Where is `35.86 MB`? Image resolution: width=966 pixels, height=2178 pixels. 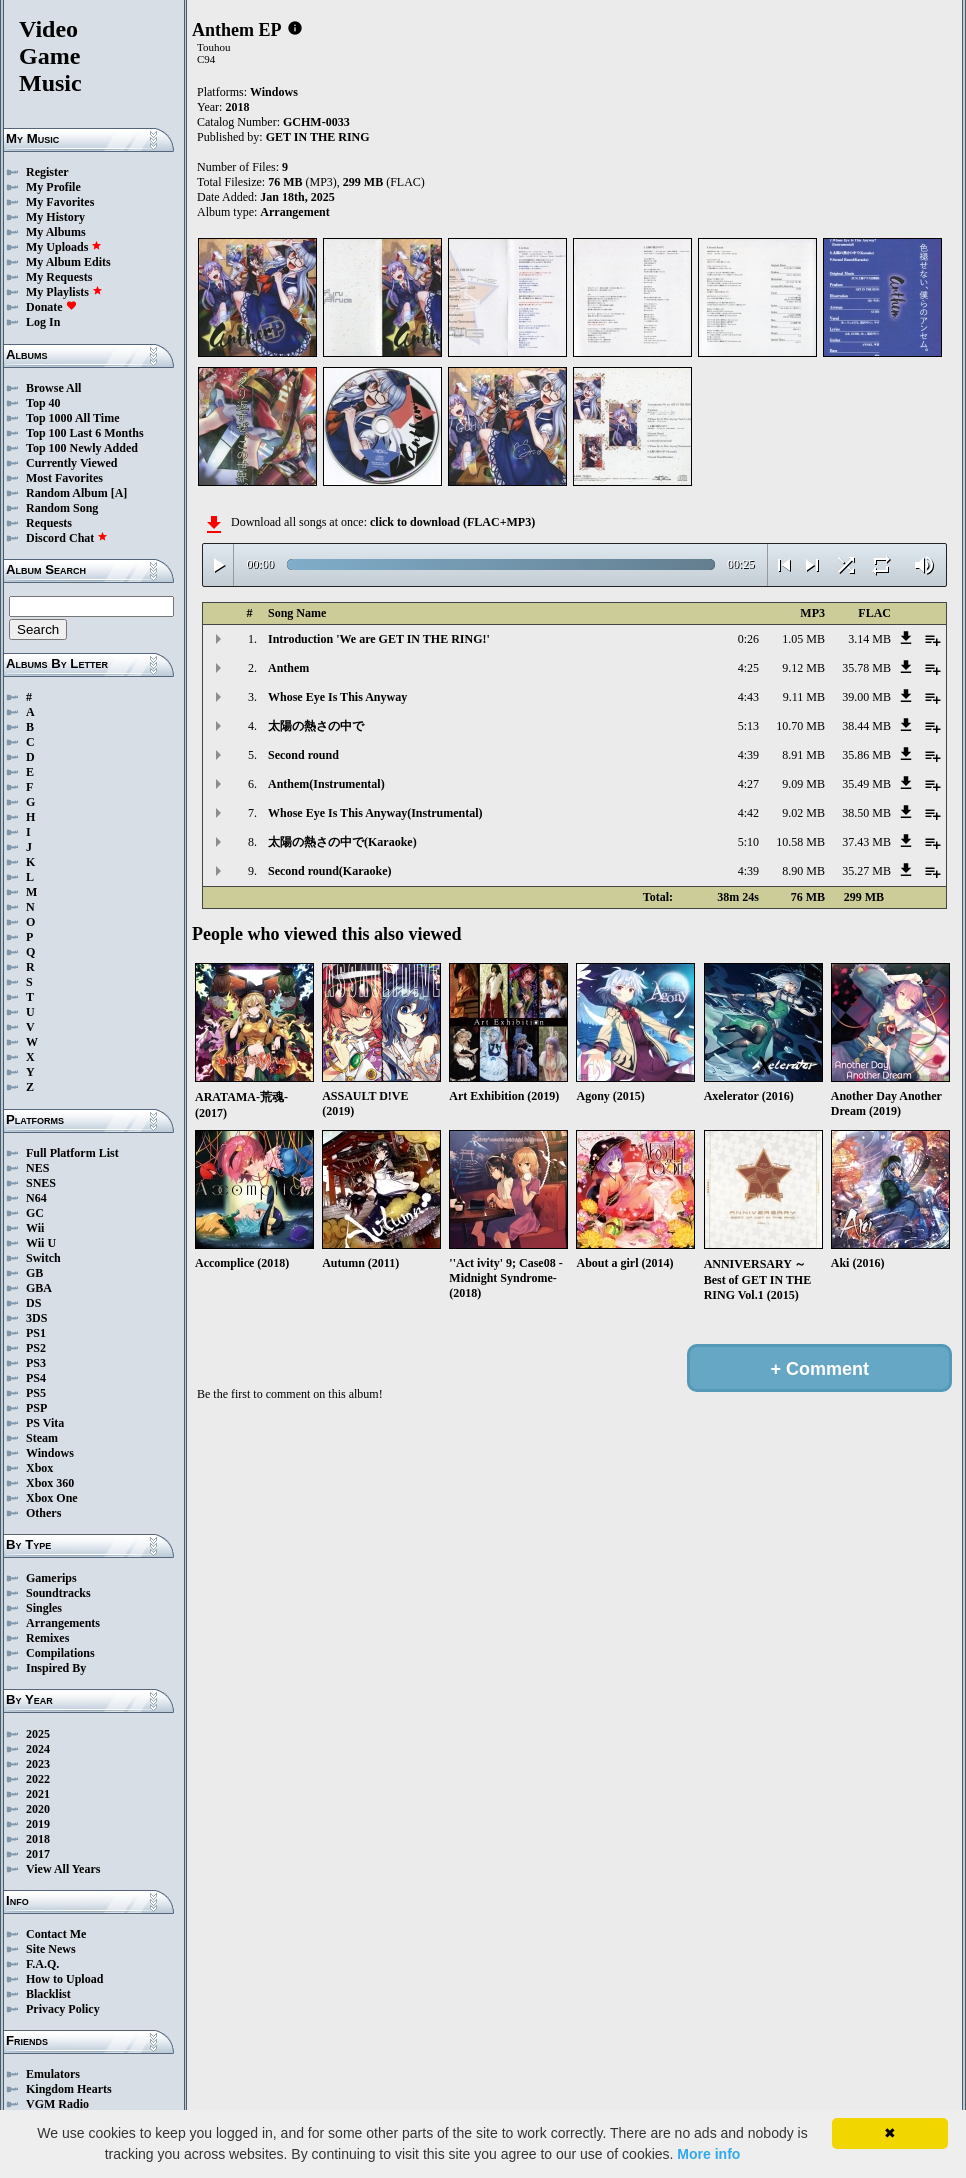 35.86 MB is located at coordinates (866, 755).